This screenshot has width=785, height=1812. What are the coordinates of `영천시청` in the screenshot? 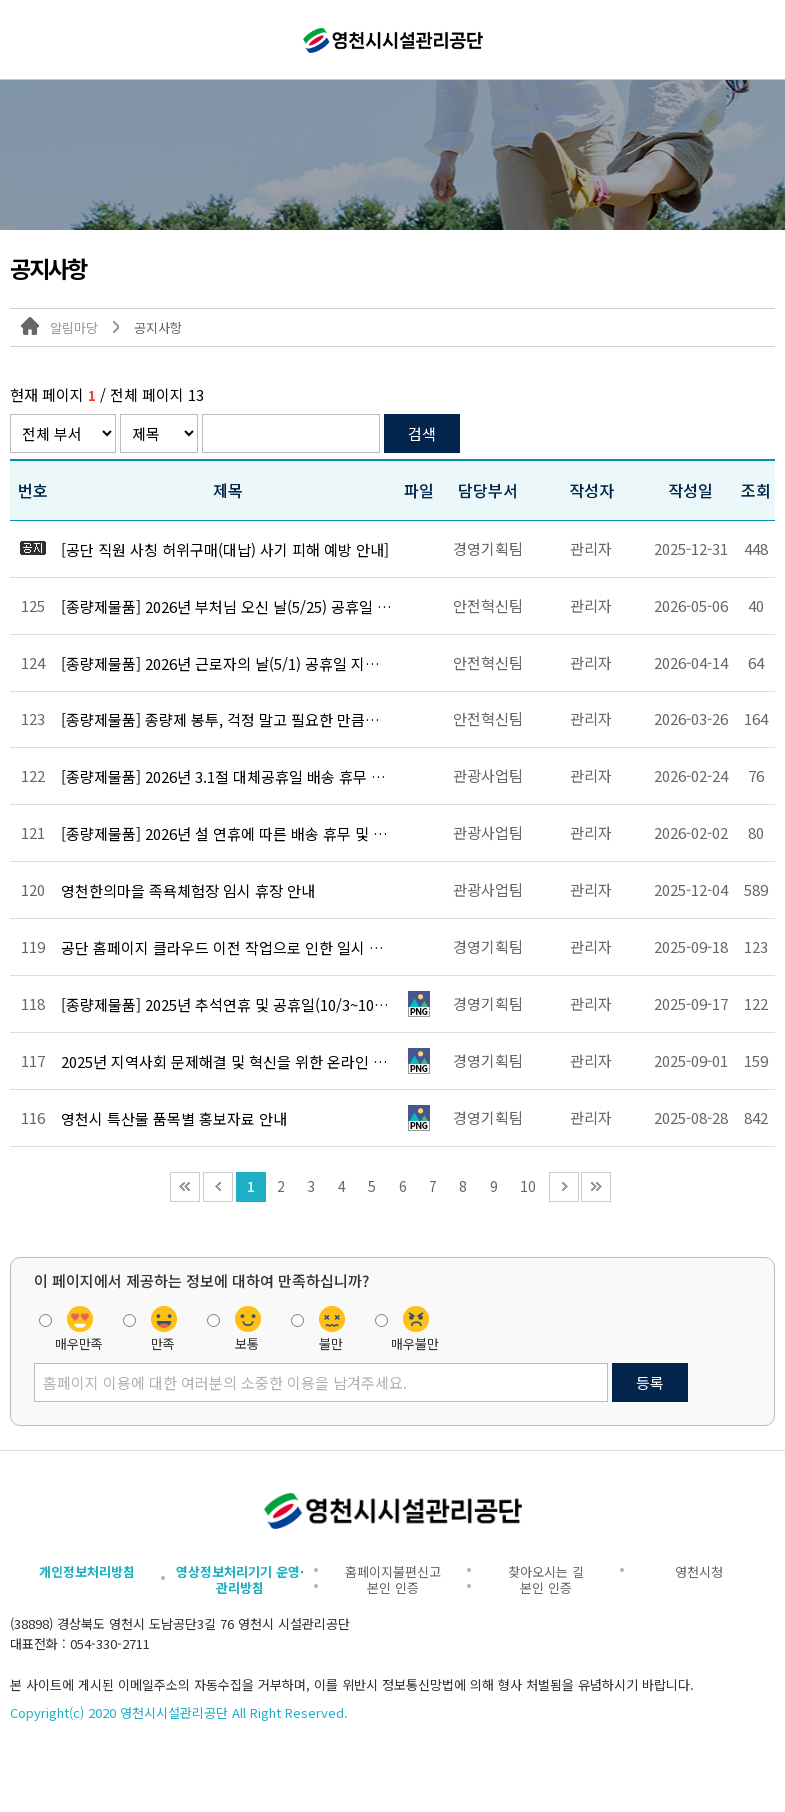 It's located at (699, 1571).